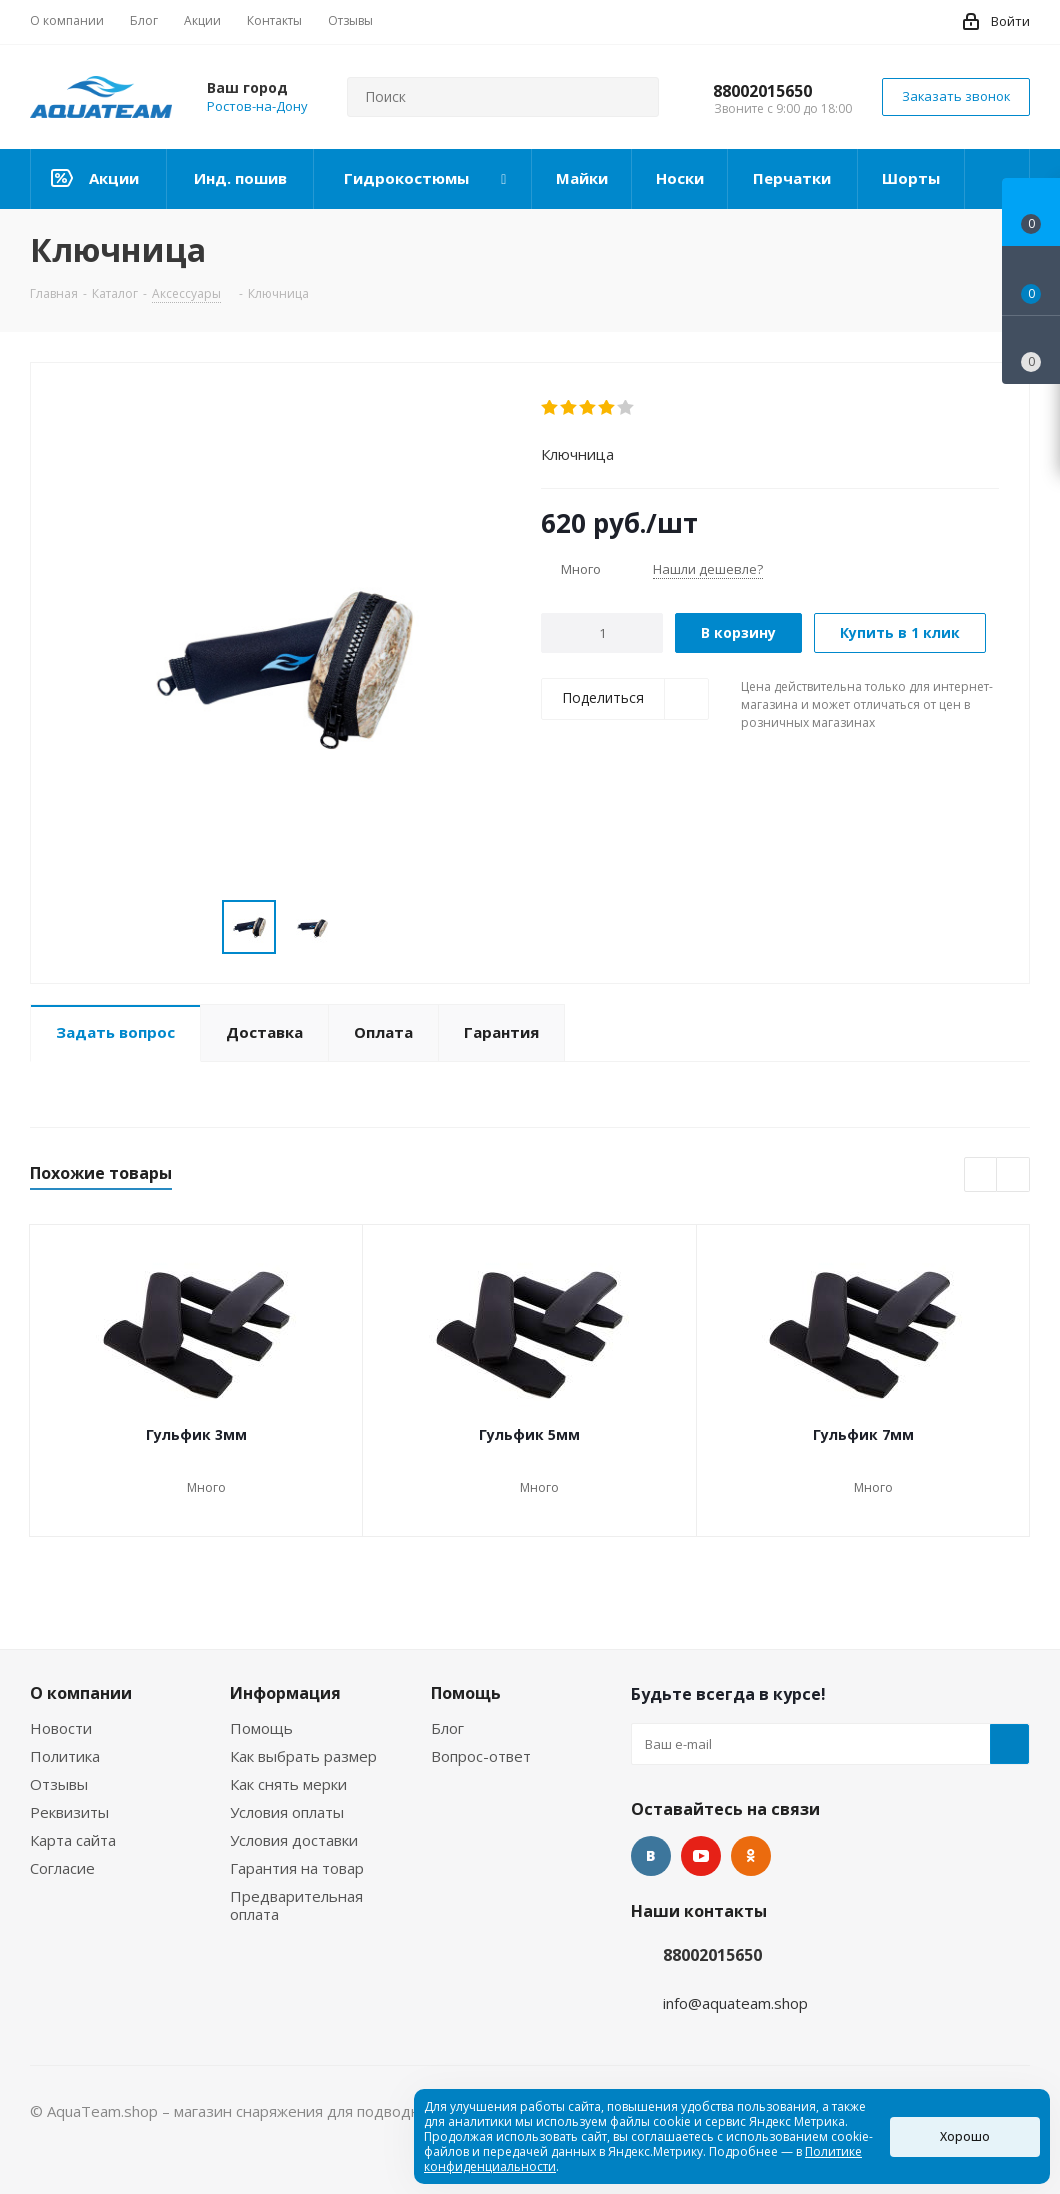 This screenshot has width=1060, height=2194. I want to click on Одноклассники, so click(751, 1856).